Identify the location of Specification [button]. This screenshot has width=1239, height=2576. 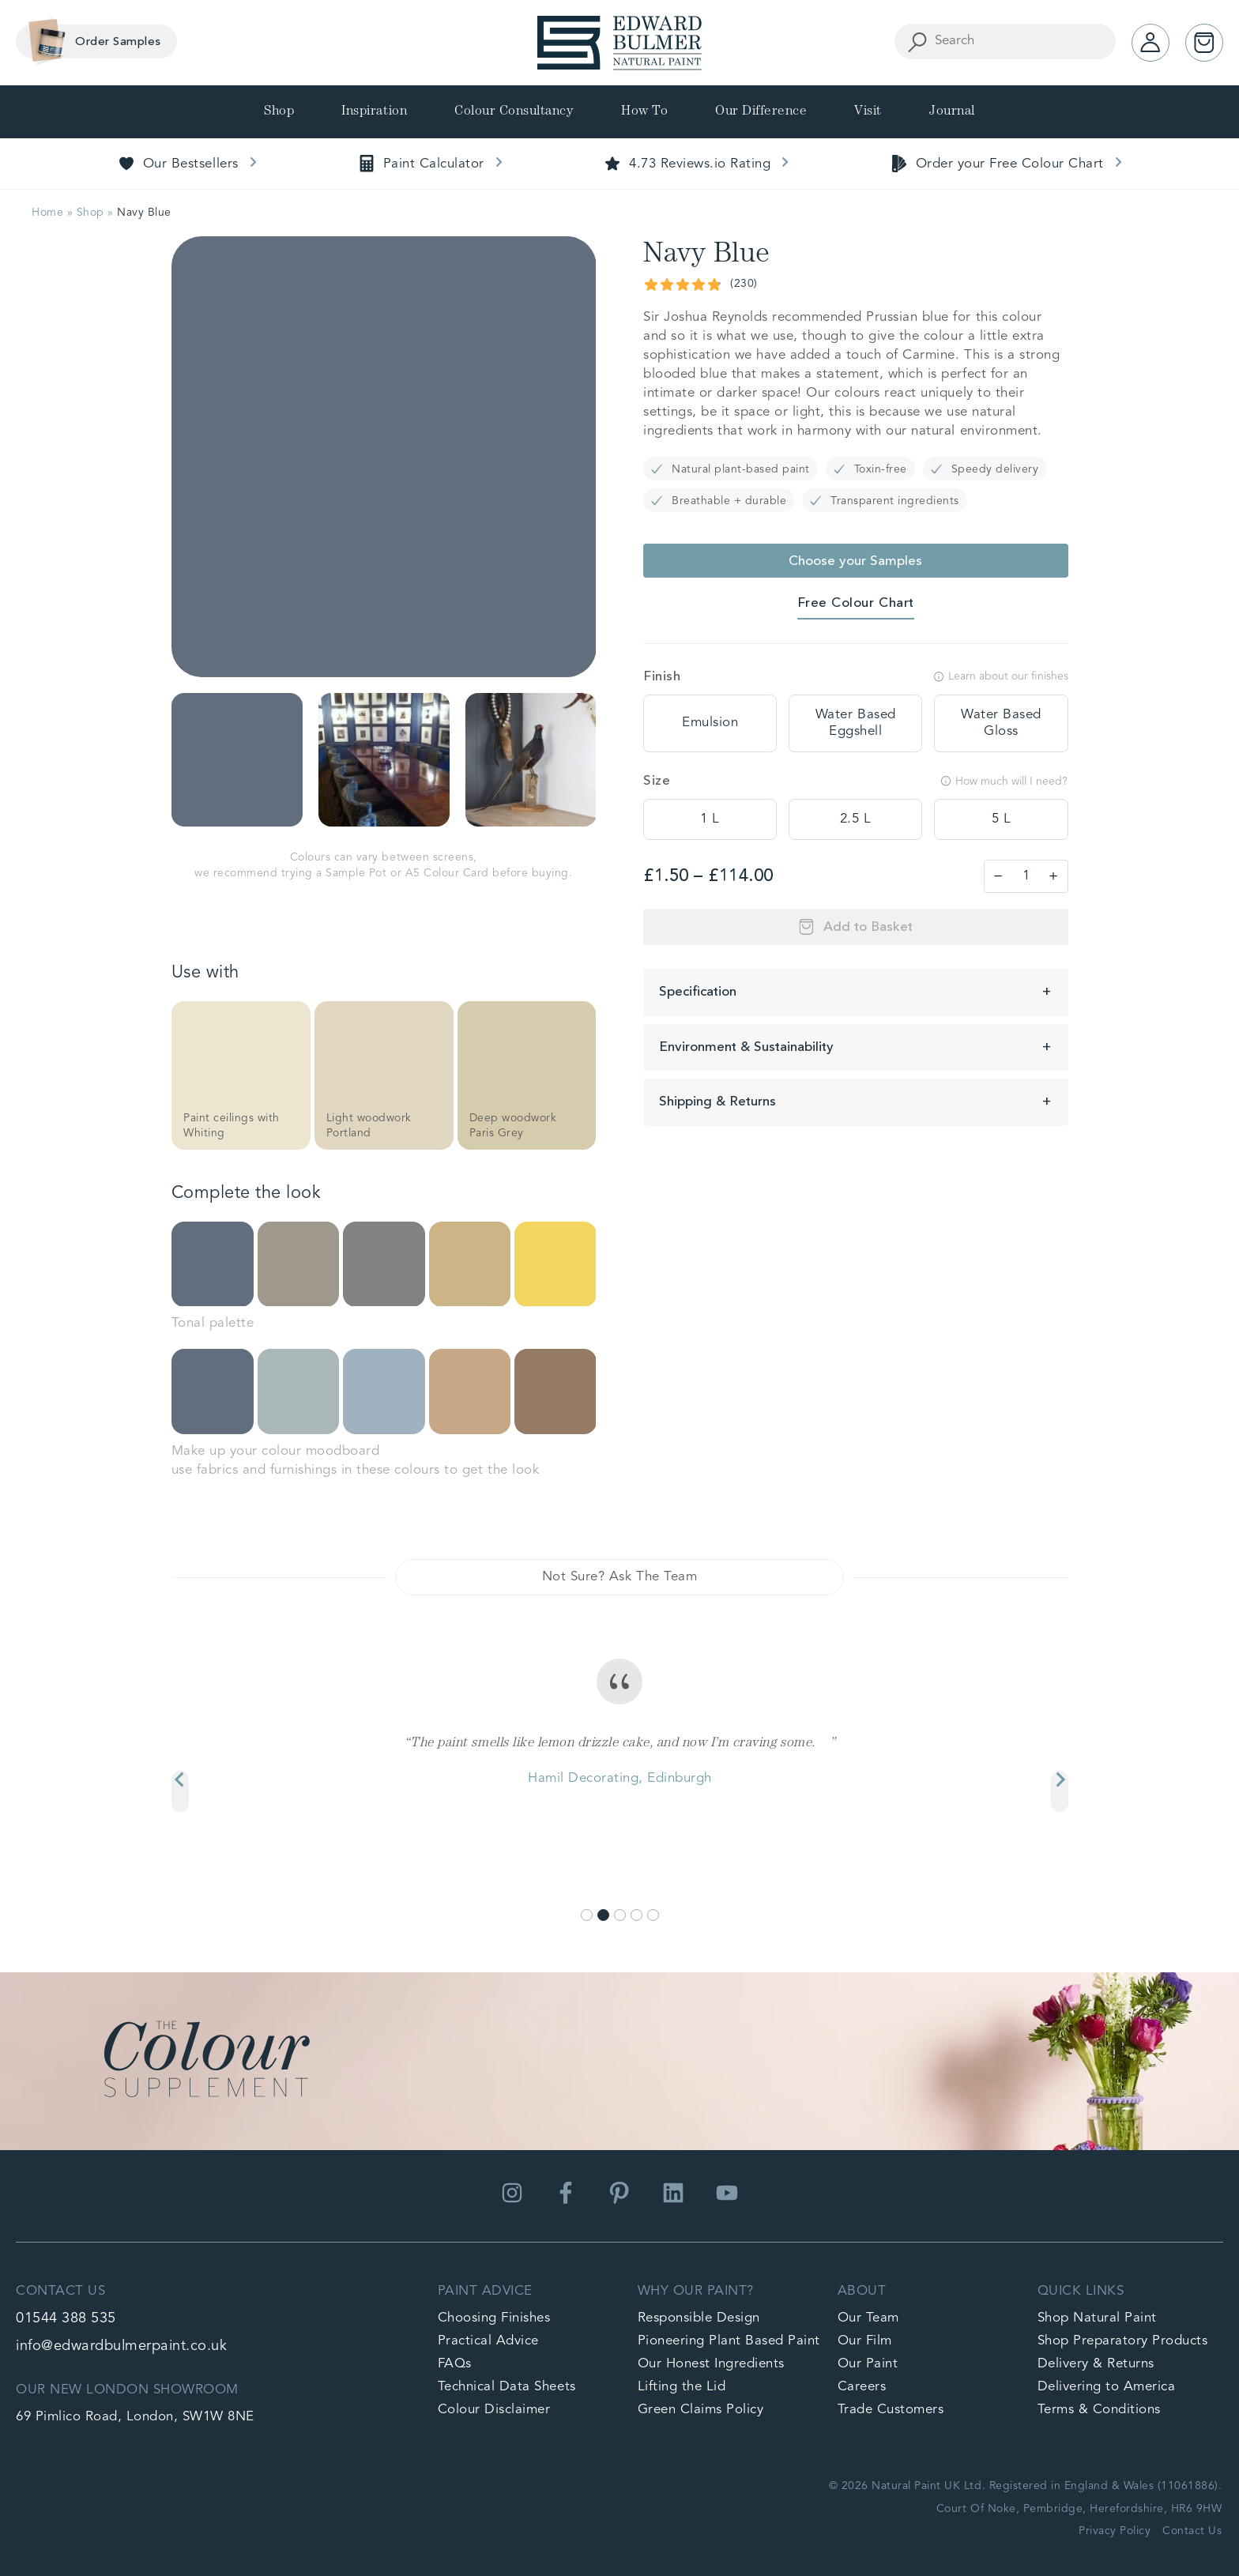
(697, 992).